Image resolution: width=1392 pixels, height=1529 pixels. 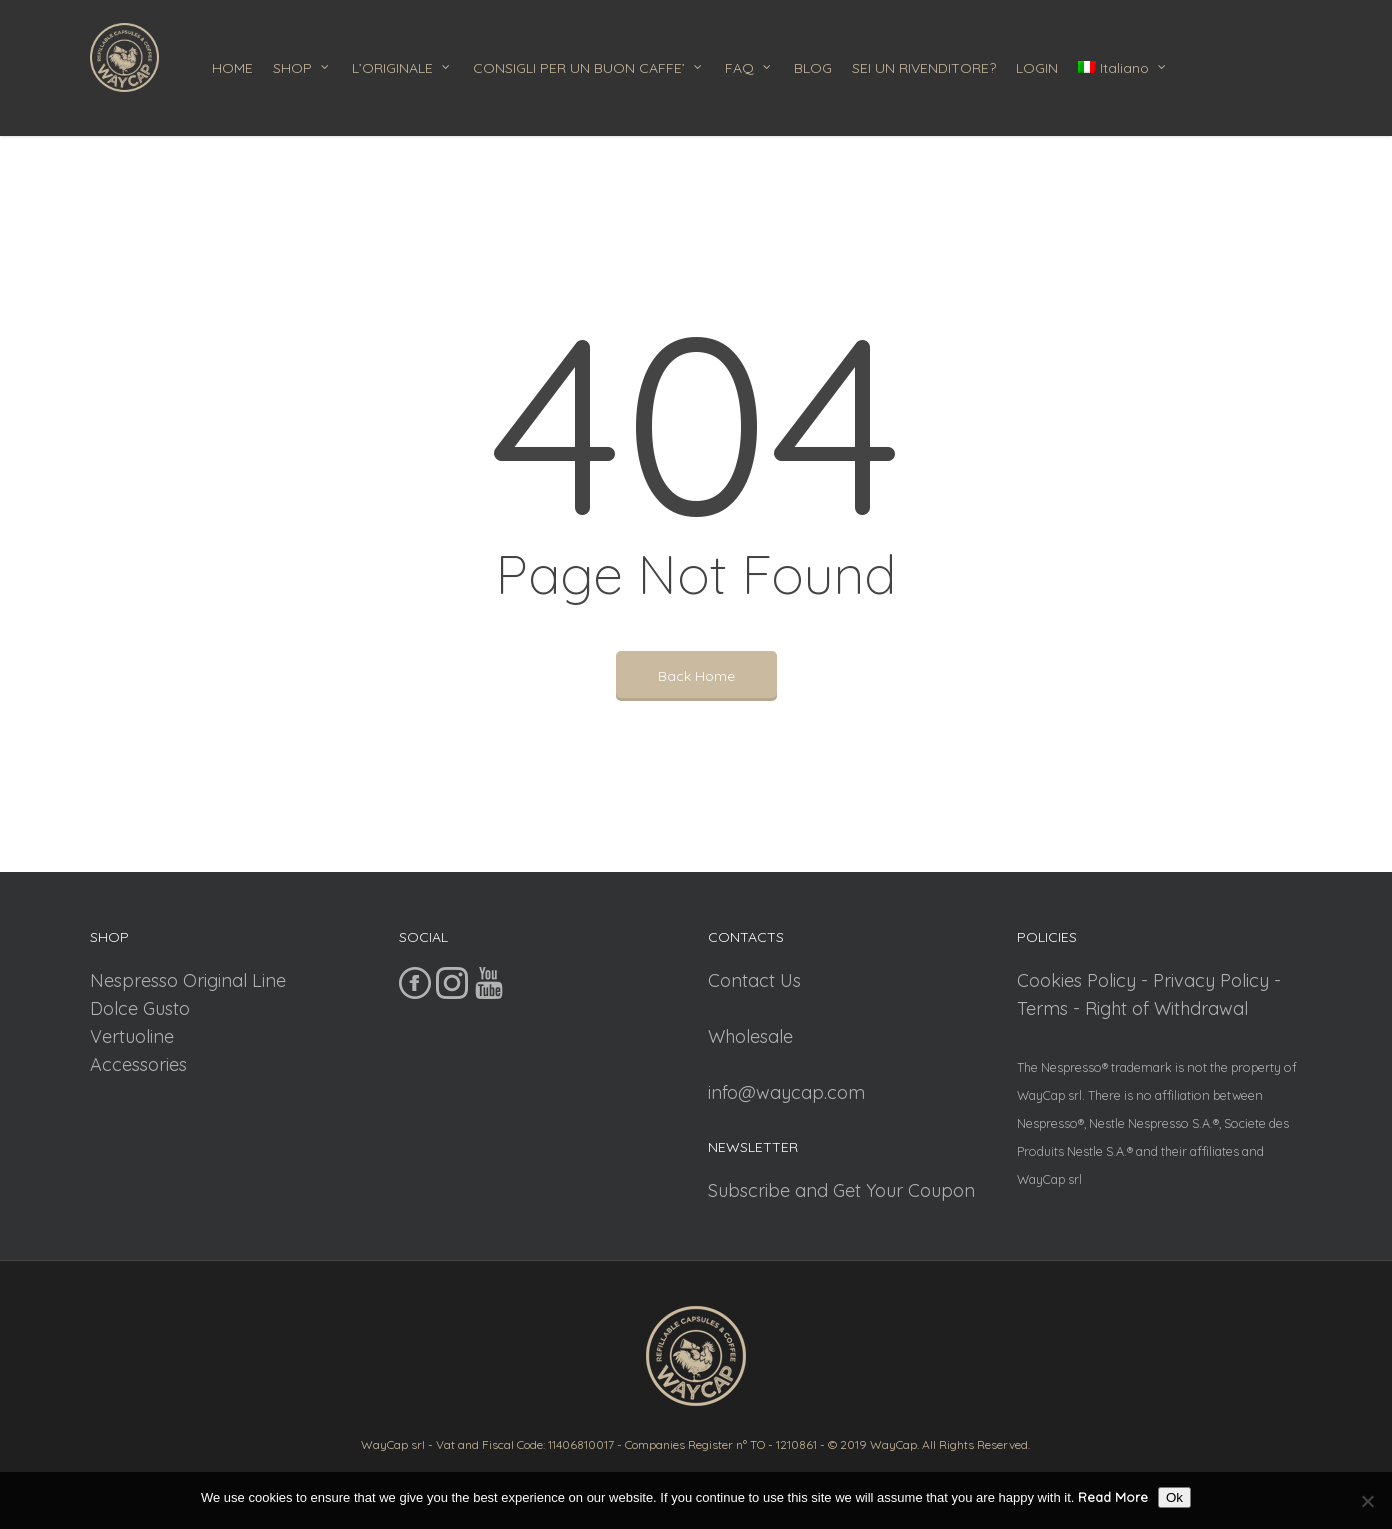 I want to click on Dolce Gusto, so click(x=140, y=1008).